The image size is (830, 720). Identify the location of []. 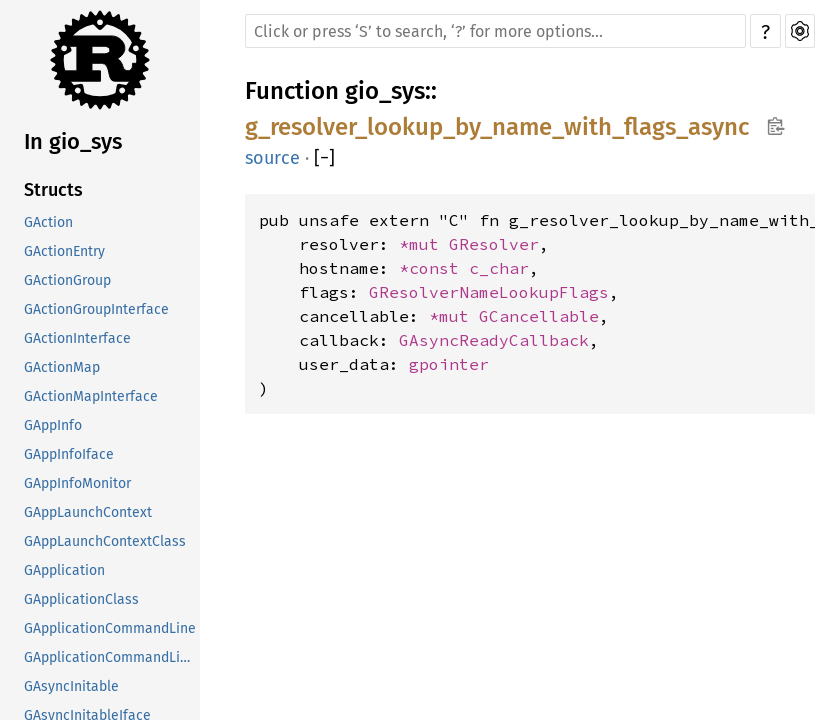
(324, 158).